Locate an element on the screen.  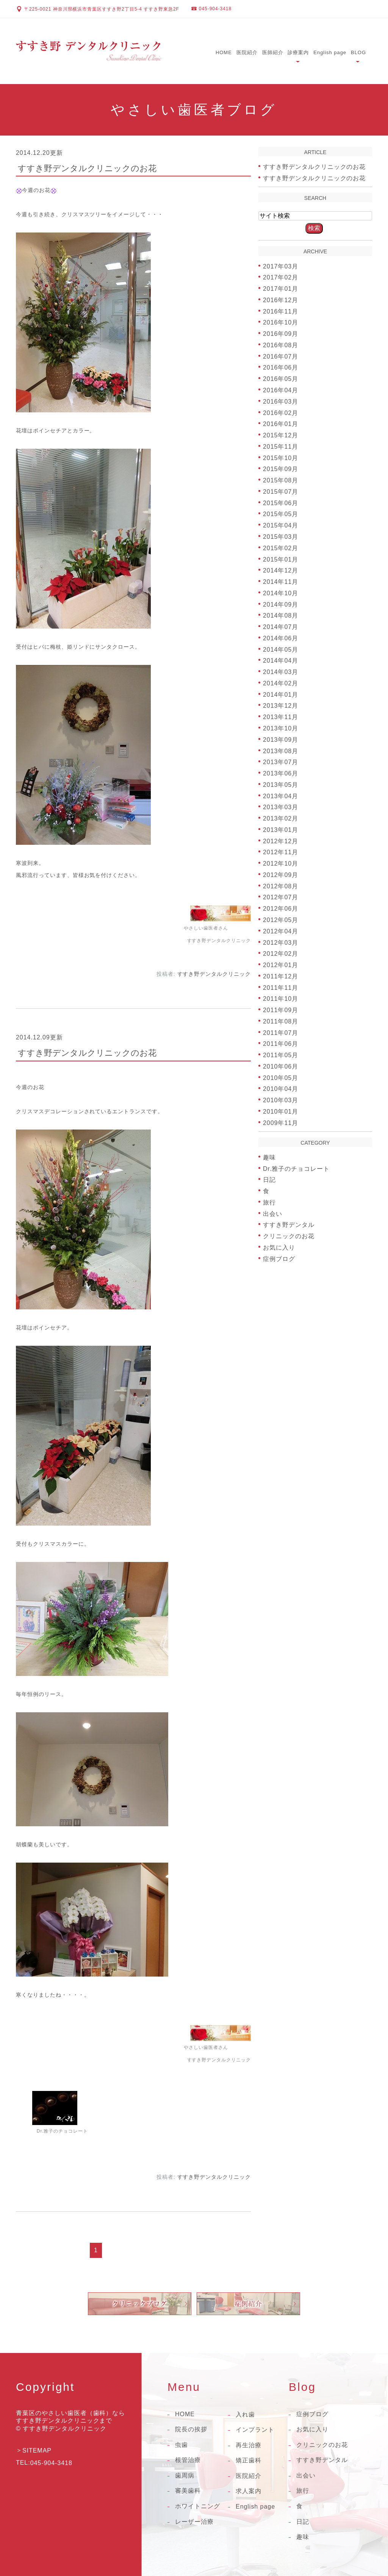
2015年06月 is located at coordinates (280, 502).